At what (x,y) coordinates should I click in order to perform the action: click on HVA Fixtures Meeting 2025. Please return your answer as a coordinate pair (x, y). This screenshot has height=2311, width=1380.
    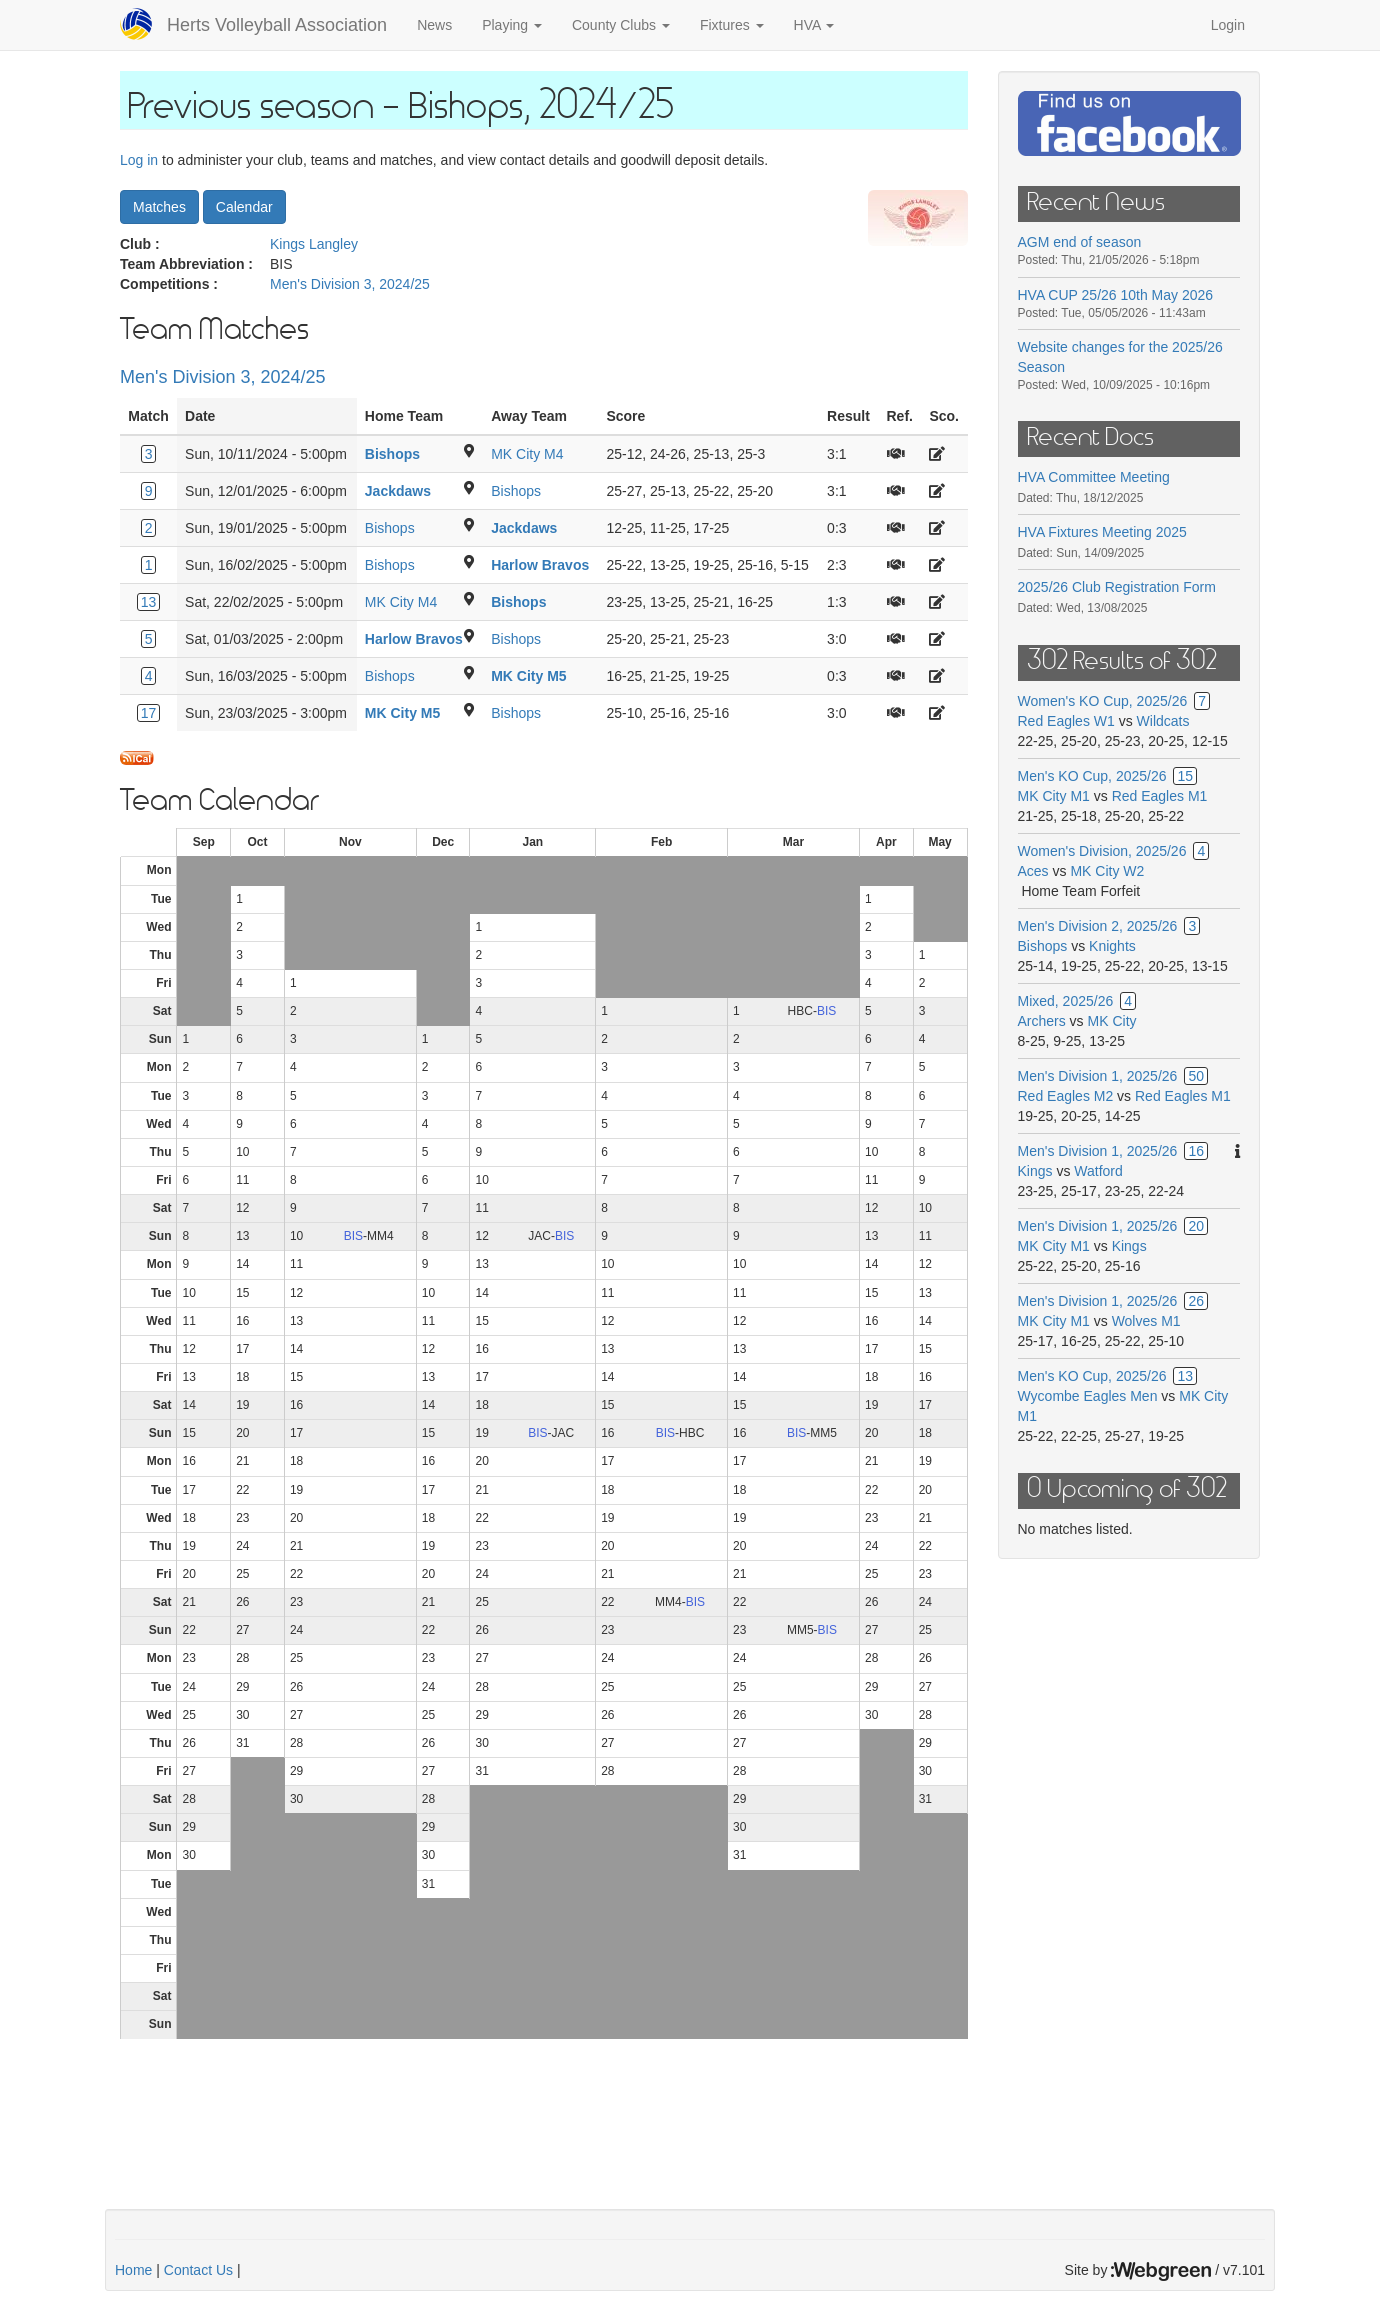
    Looking at the image, I should click on (1102, 532).